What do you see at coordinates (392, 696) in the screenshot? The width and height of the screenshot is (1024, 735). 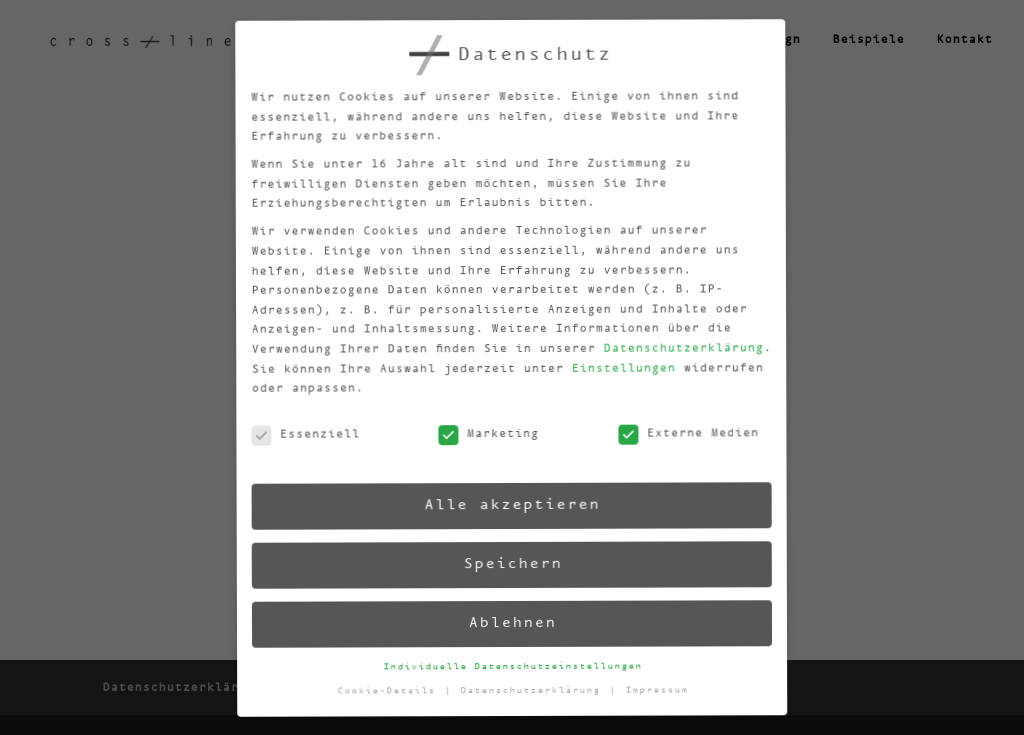 I see `Cookie-Details [button]` at bounding box center [392, 696].